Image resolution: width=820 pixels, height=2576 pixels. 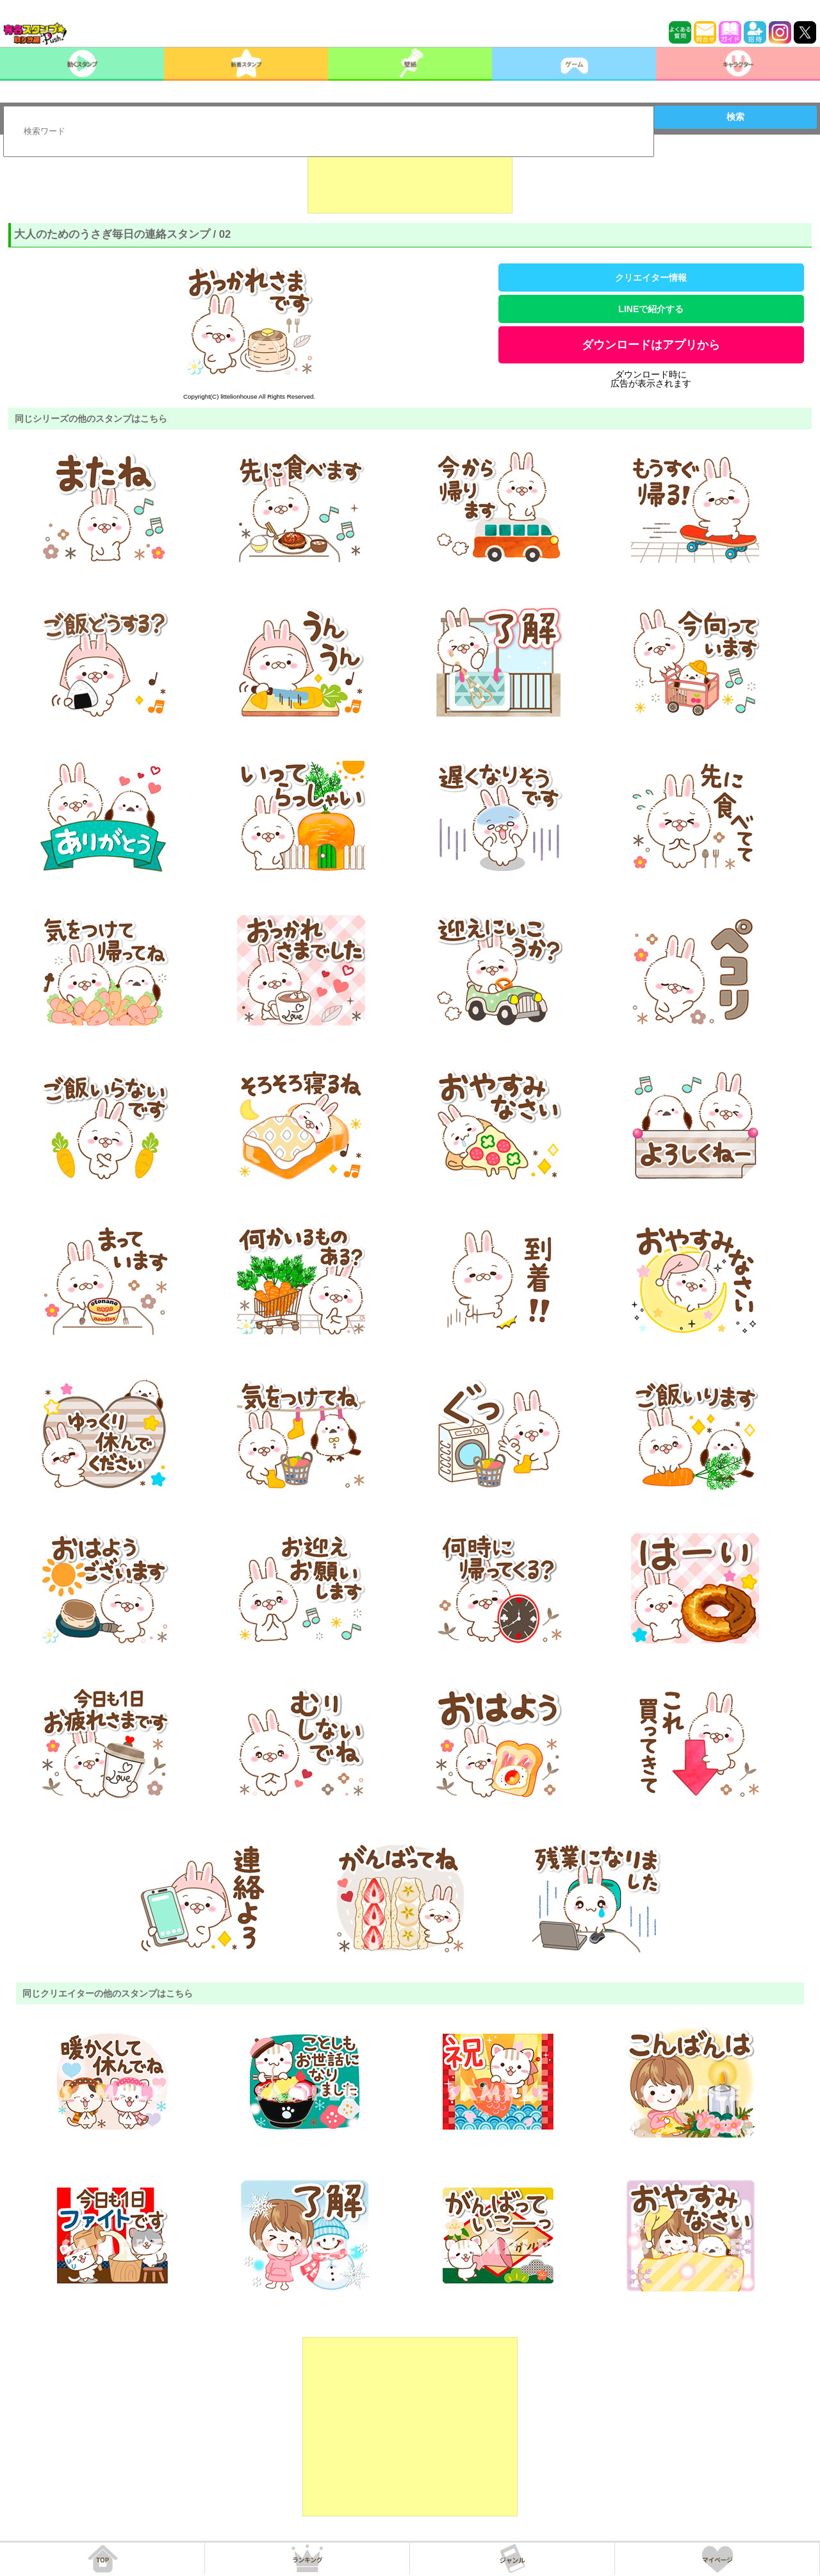 I want to click on 検索, so click(x=735, y=117).